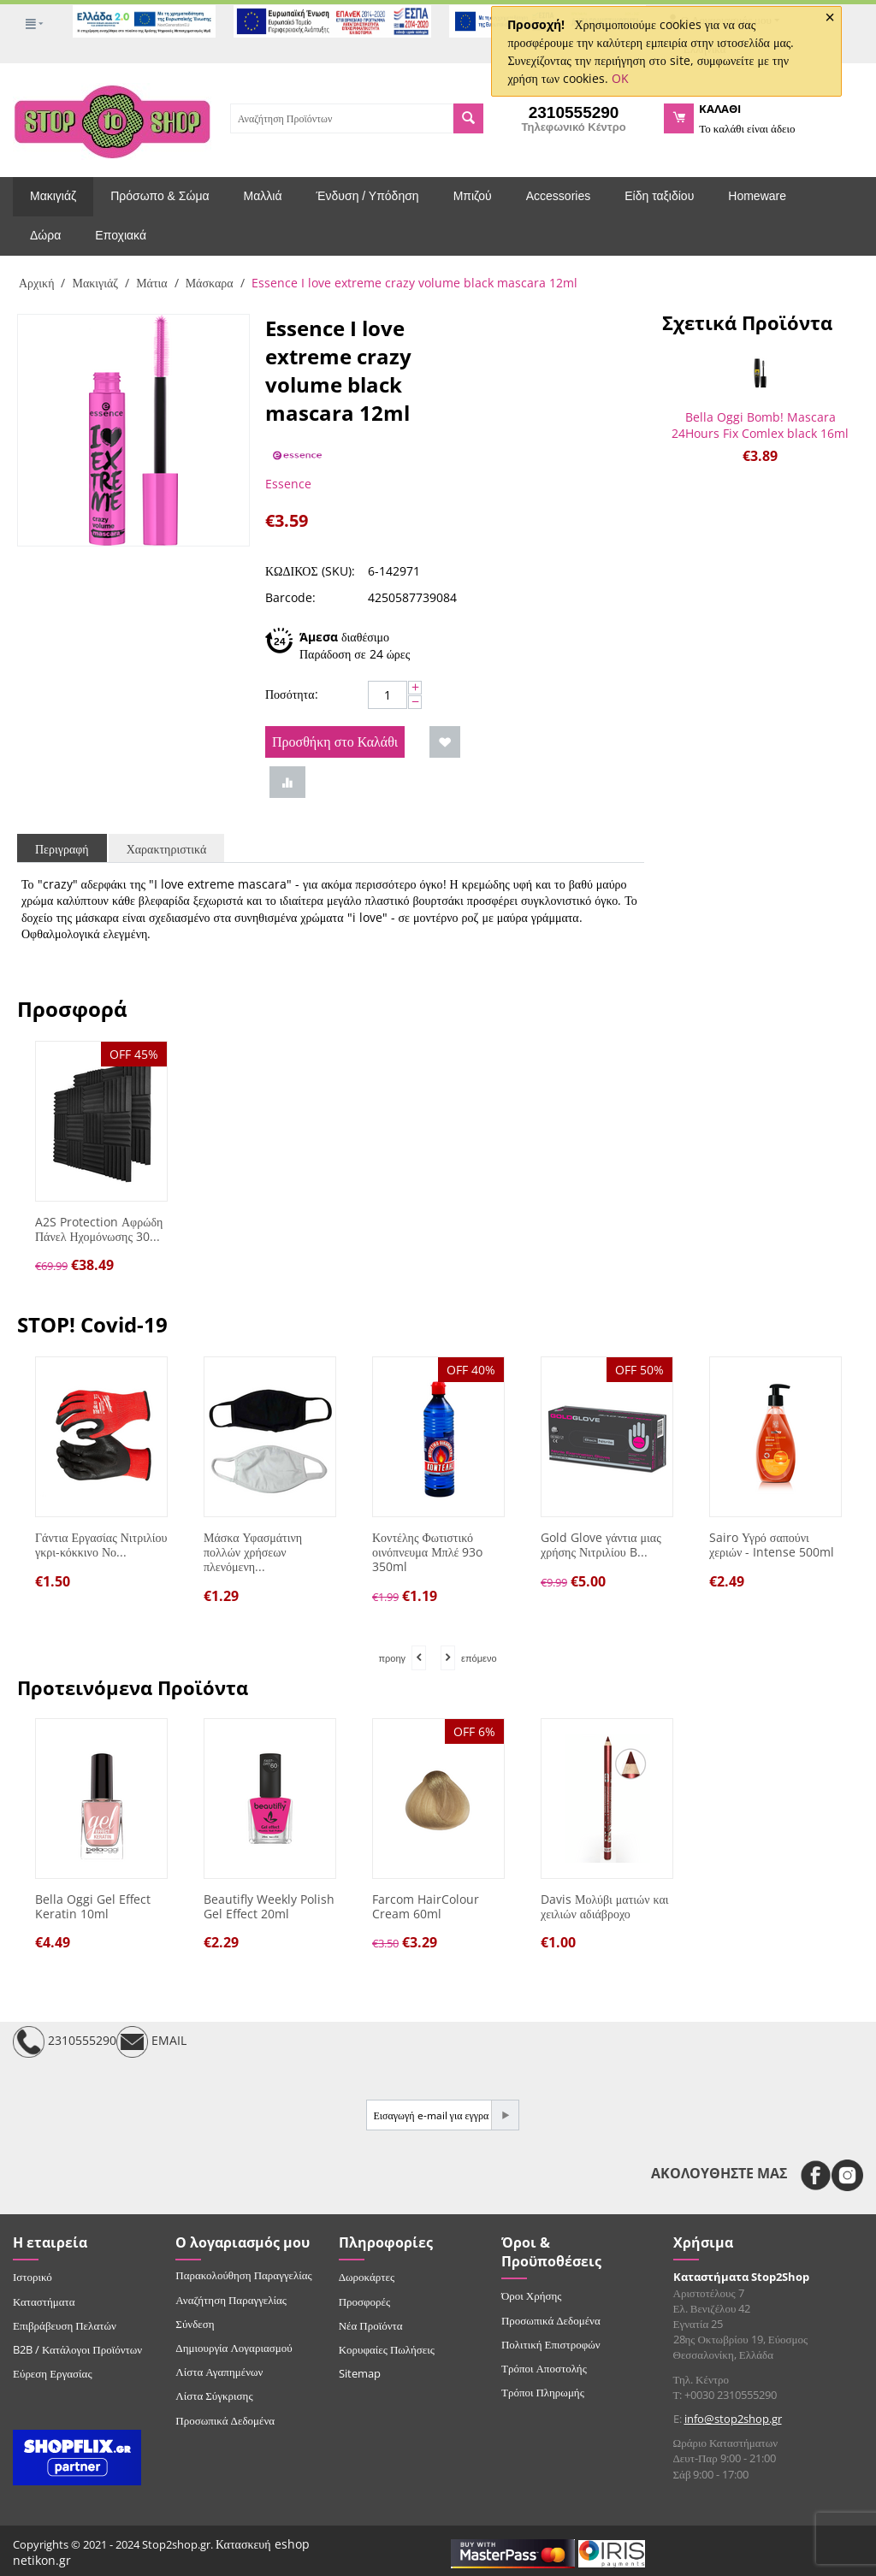 The image size is (876, 2576). Describe the element at coordinates (371, 2325) in the screenshot. I see `Νέα Προϊόντα` at that location.